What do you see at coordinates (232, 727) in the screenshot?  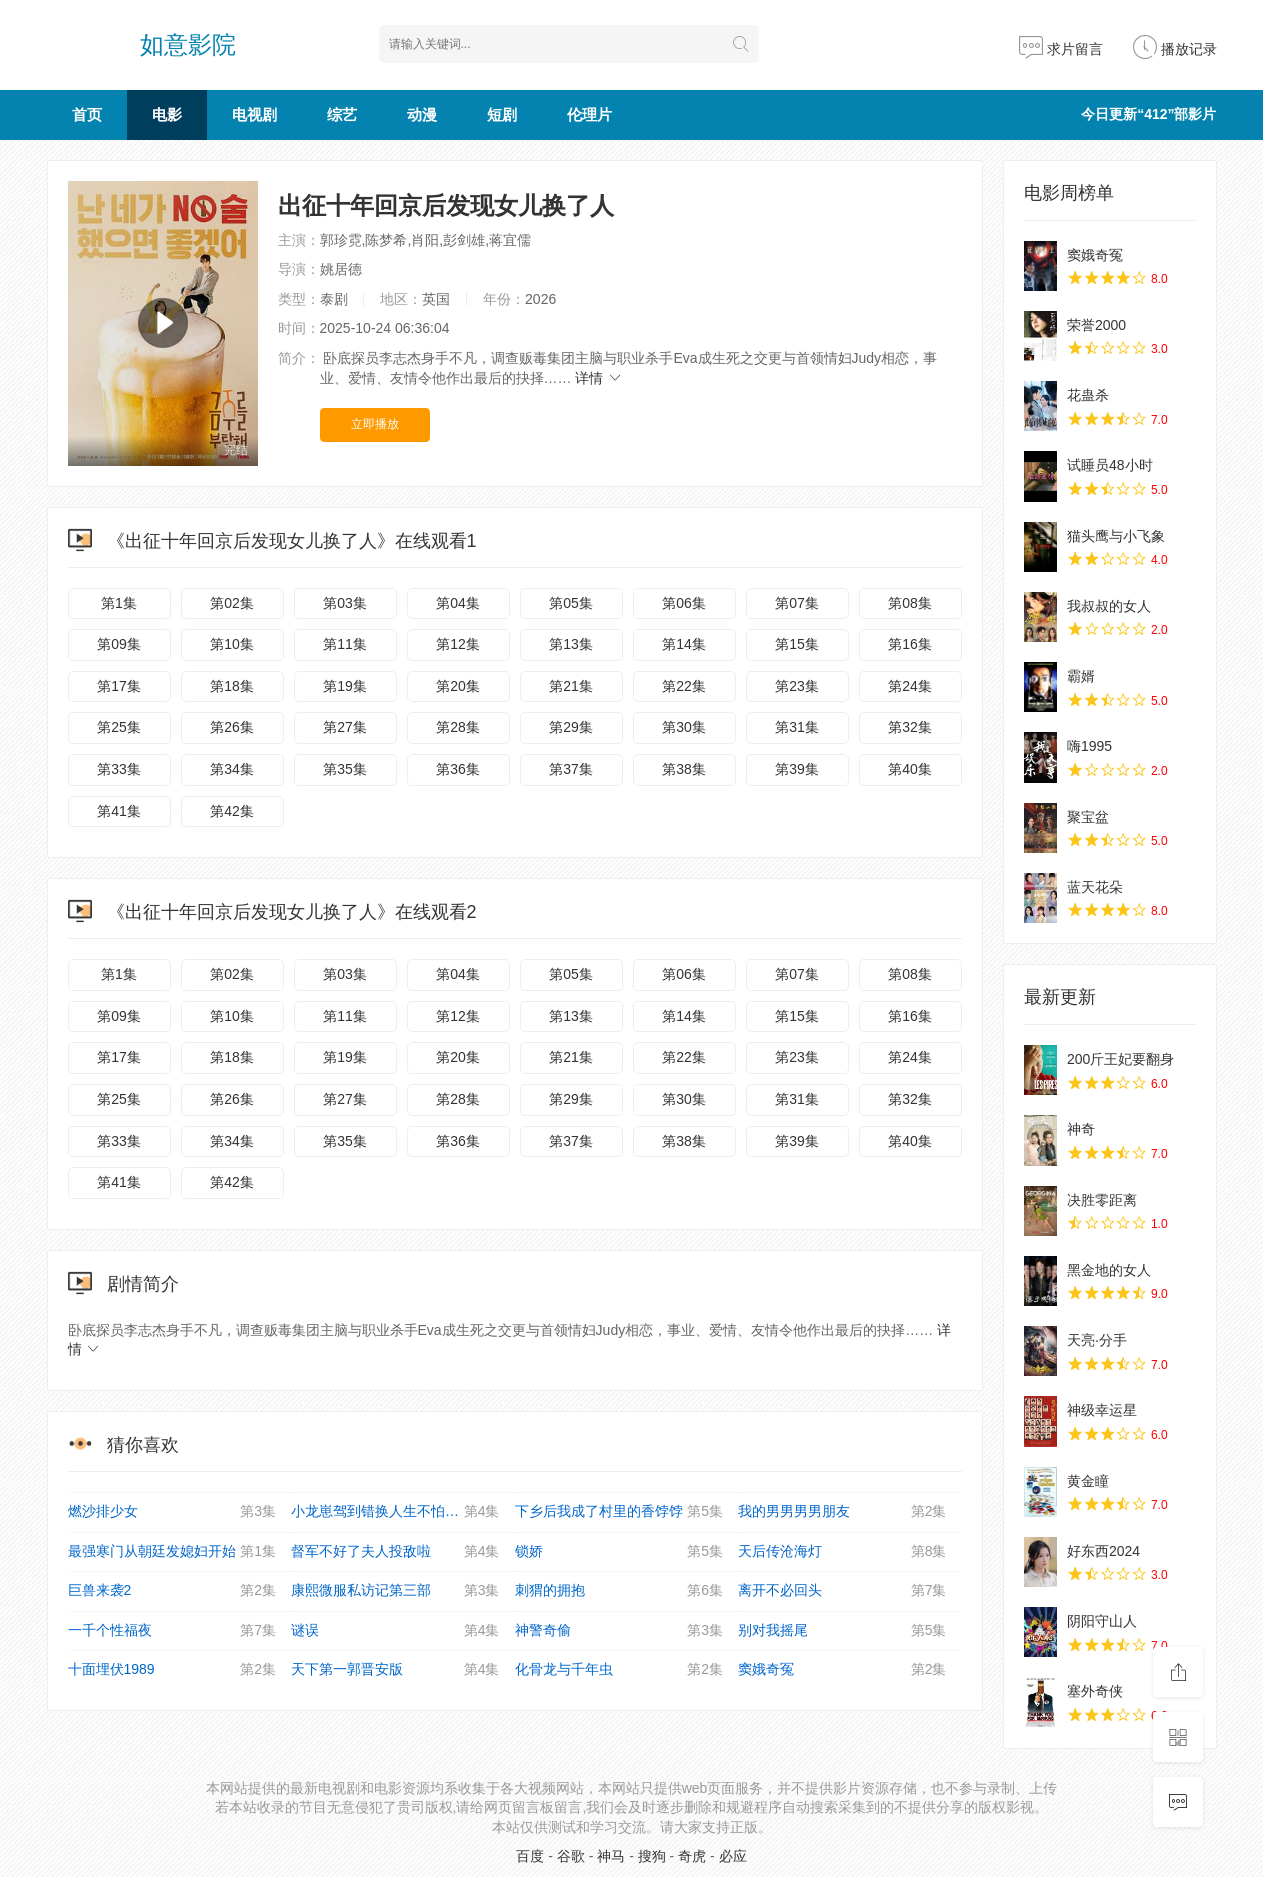 I see `第26集` at bounding box center [232, 727].